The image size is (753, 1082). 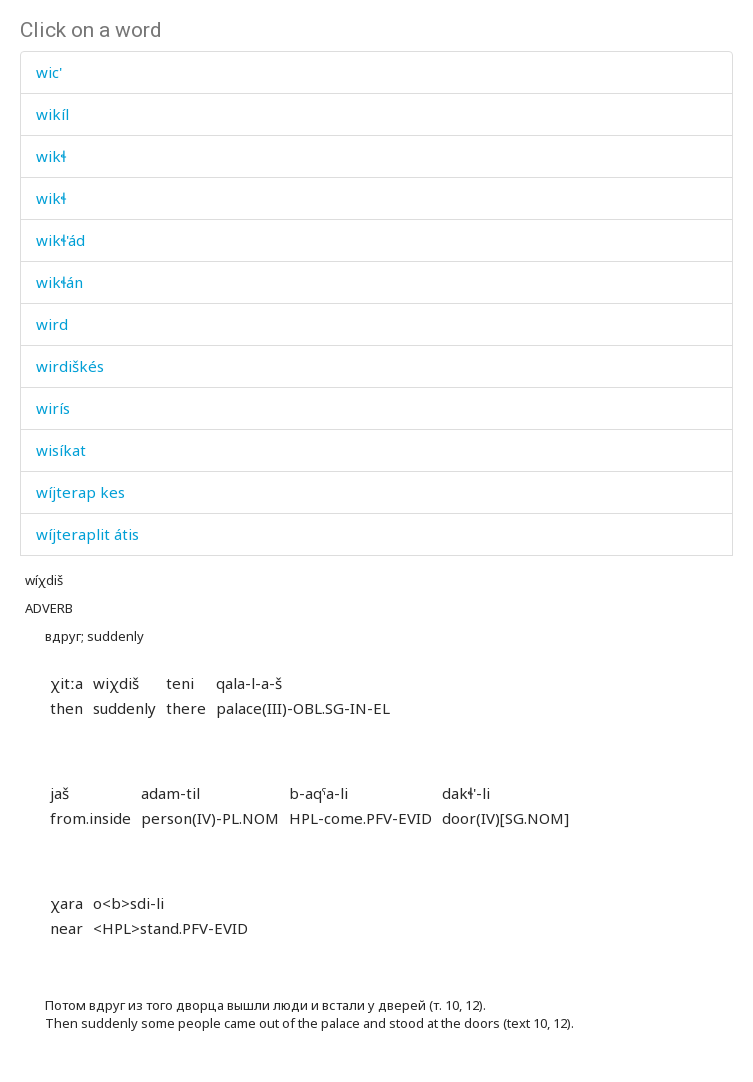 What do you see at coordinates (52, 324) in the screenshot?
I see `wird` at bounding box center [52, 324].